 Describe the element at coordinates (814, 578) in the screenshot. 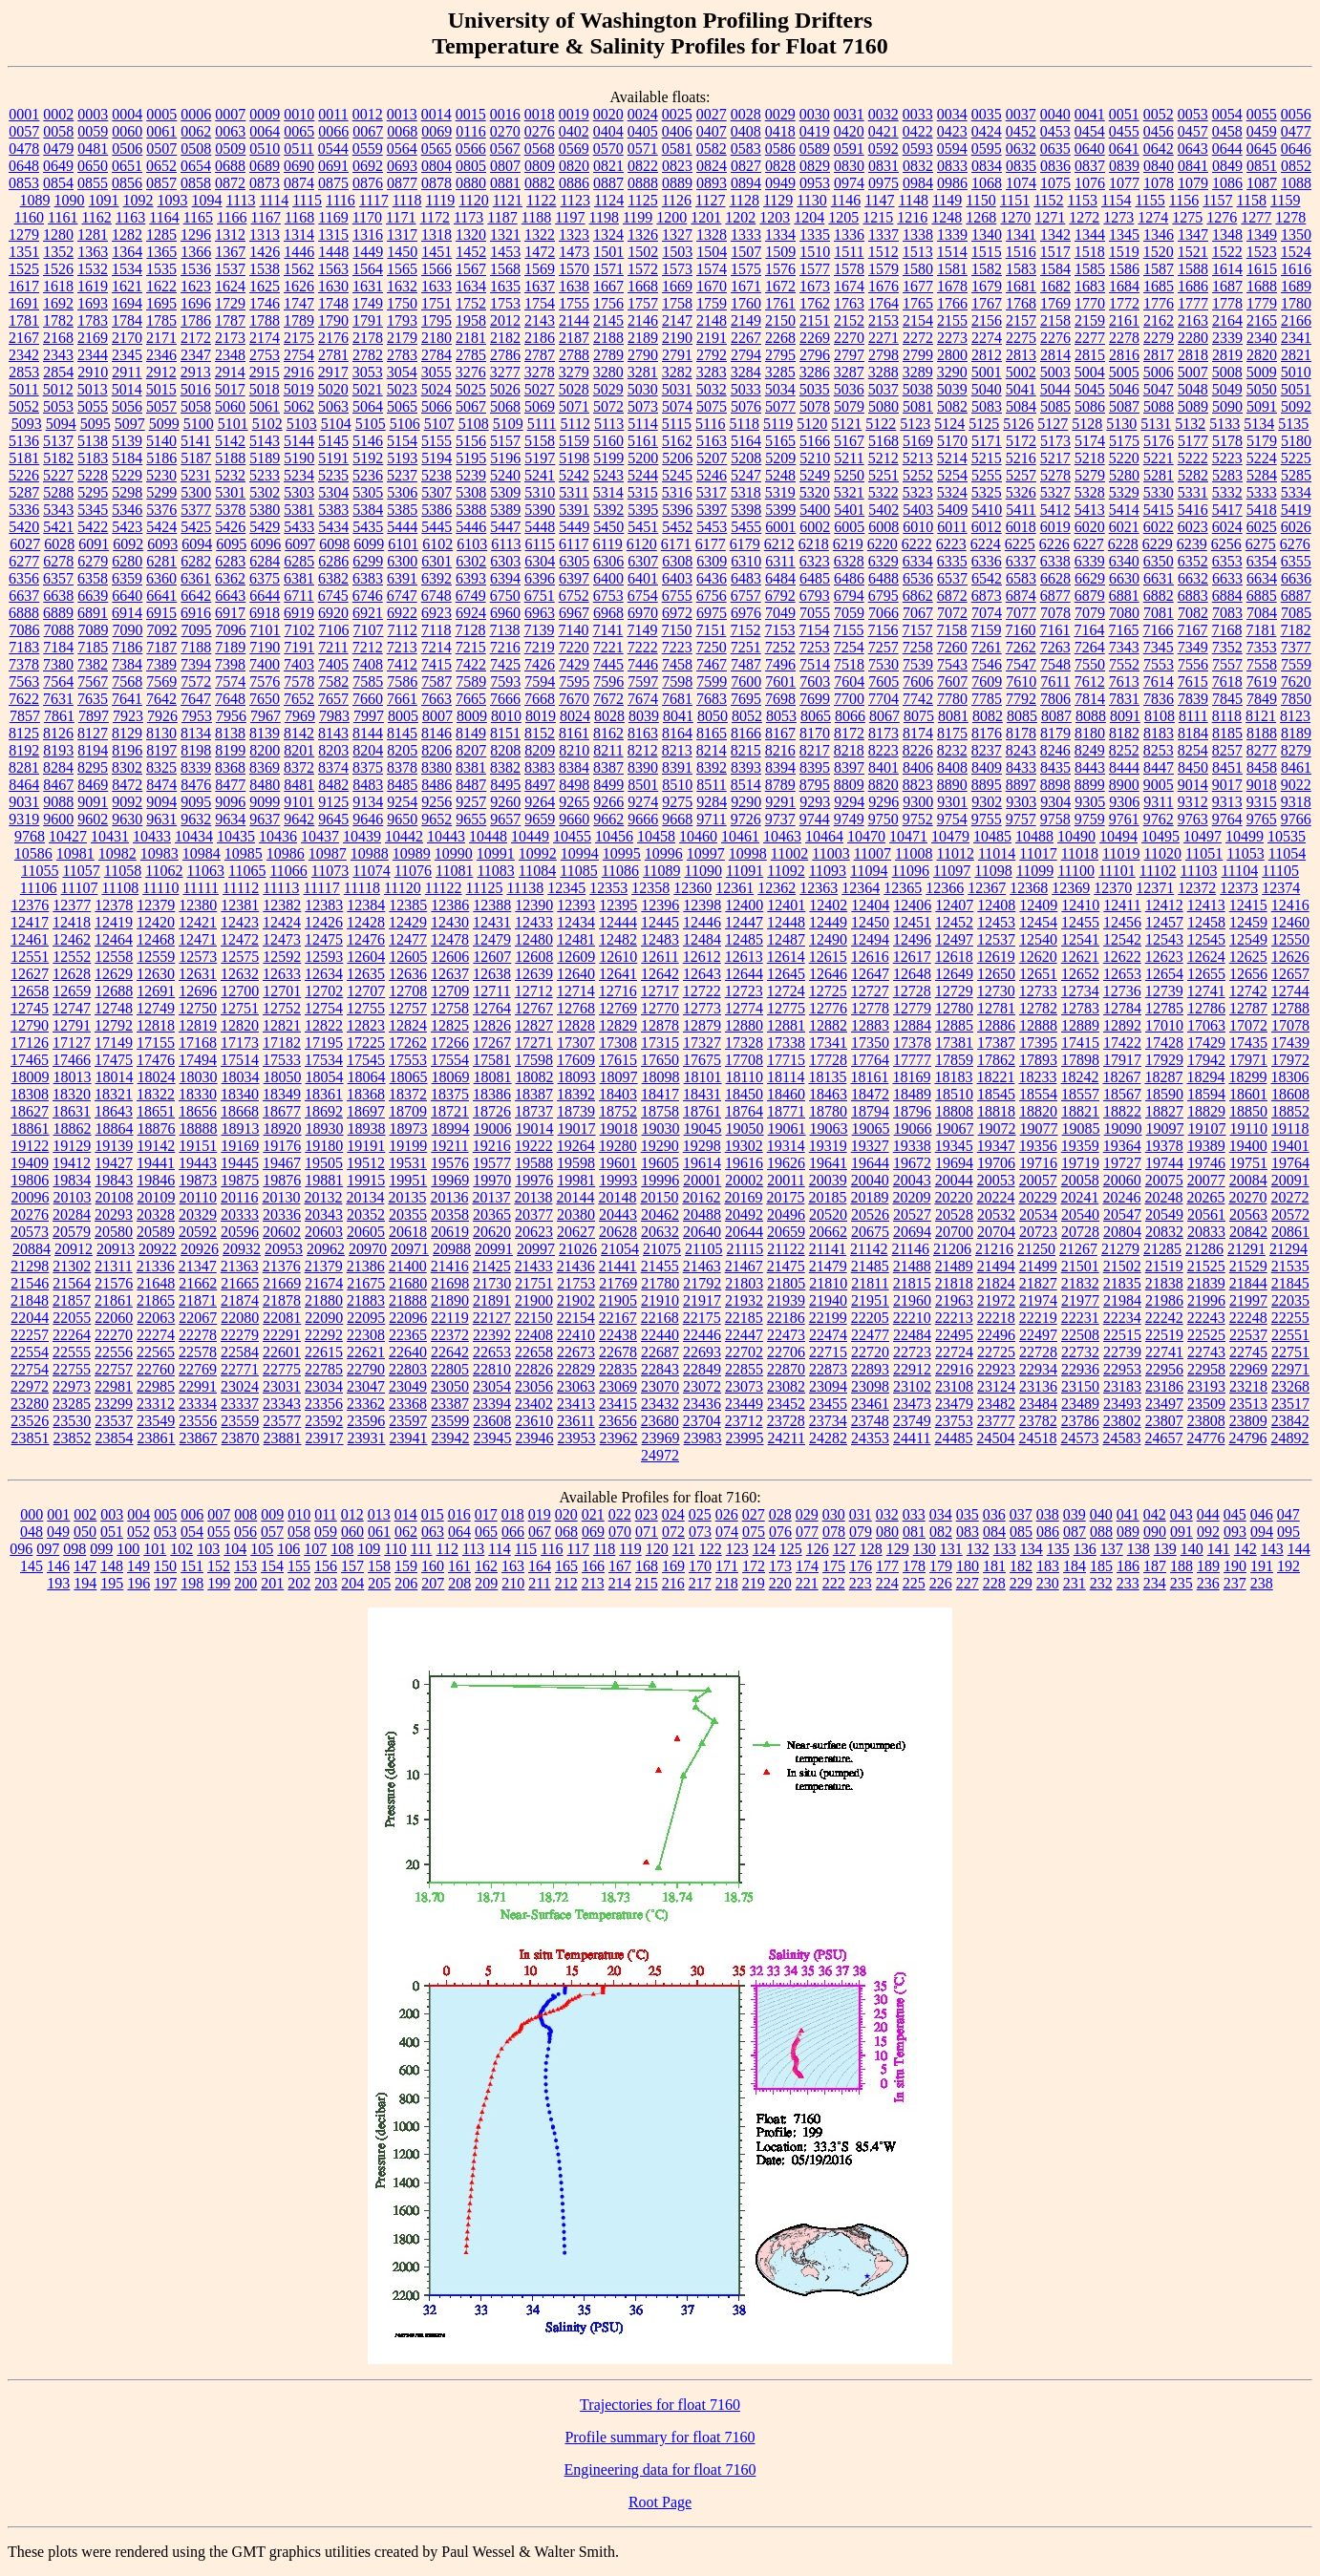

I see `6485` at that location.